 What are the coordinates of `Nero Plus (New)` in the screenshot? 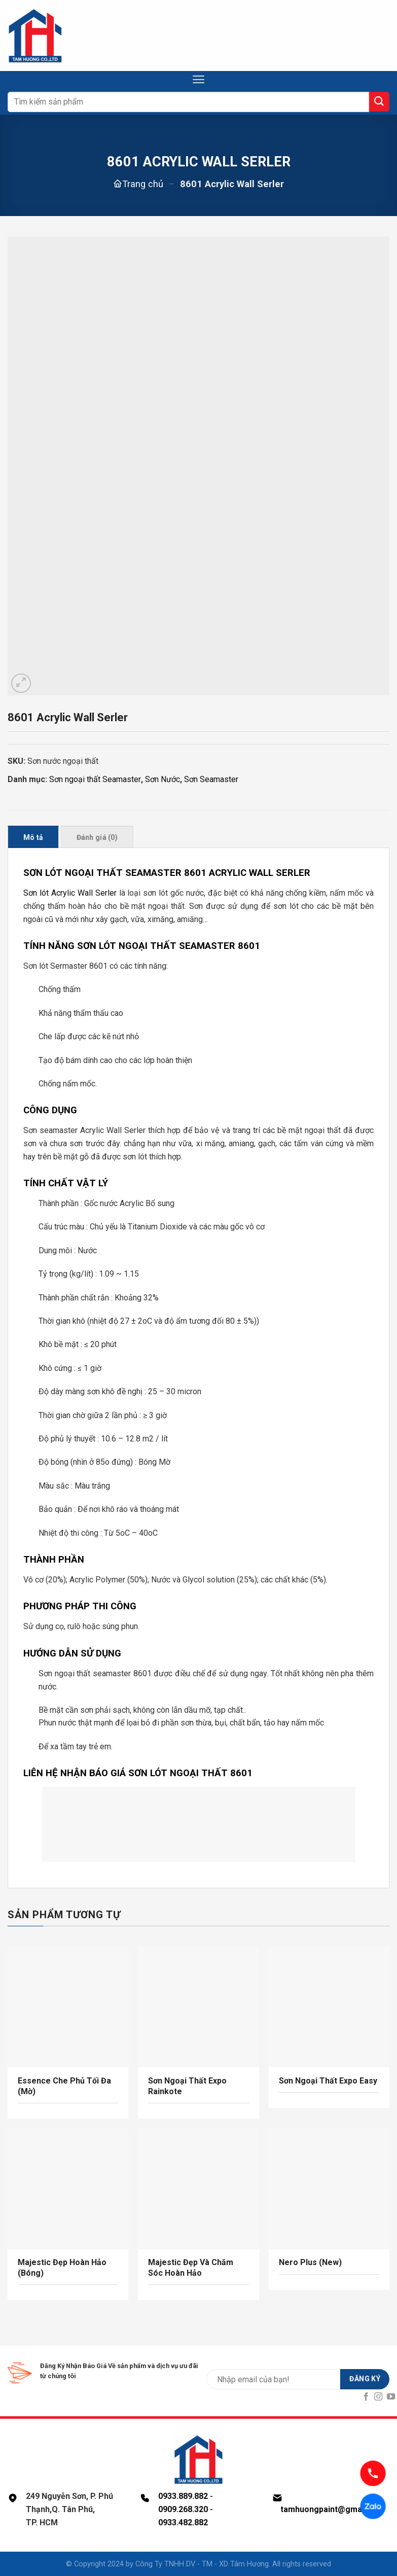 It's located at (310, 2262).